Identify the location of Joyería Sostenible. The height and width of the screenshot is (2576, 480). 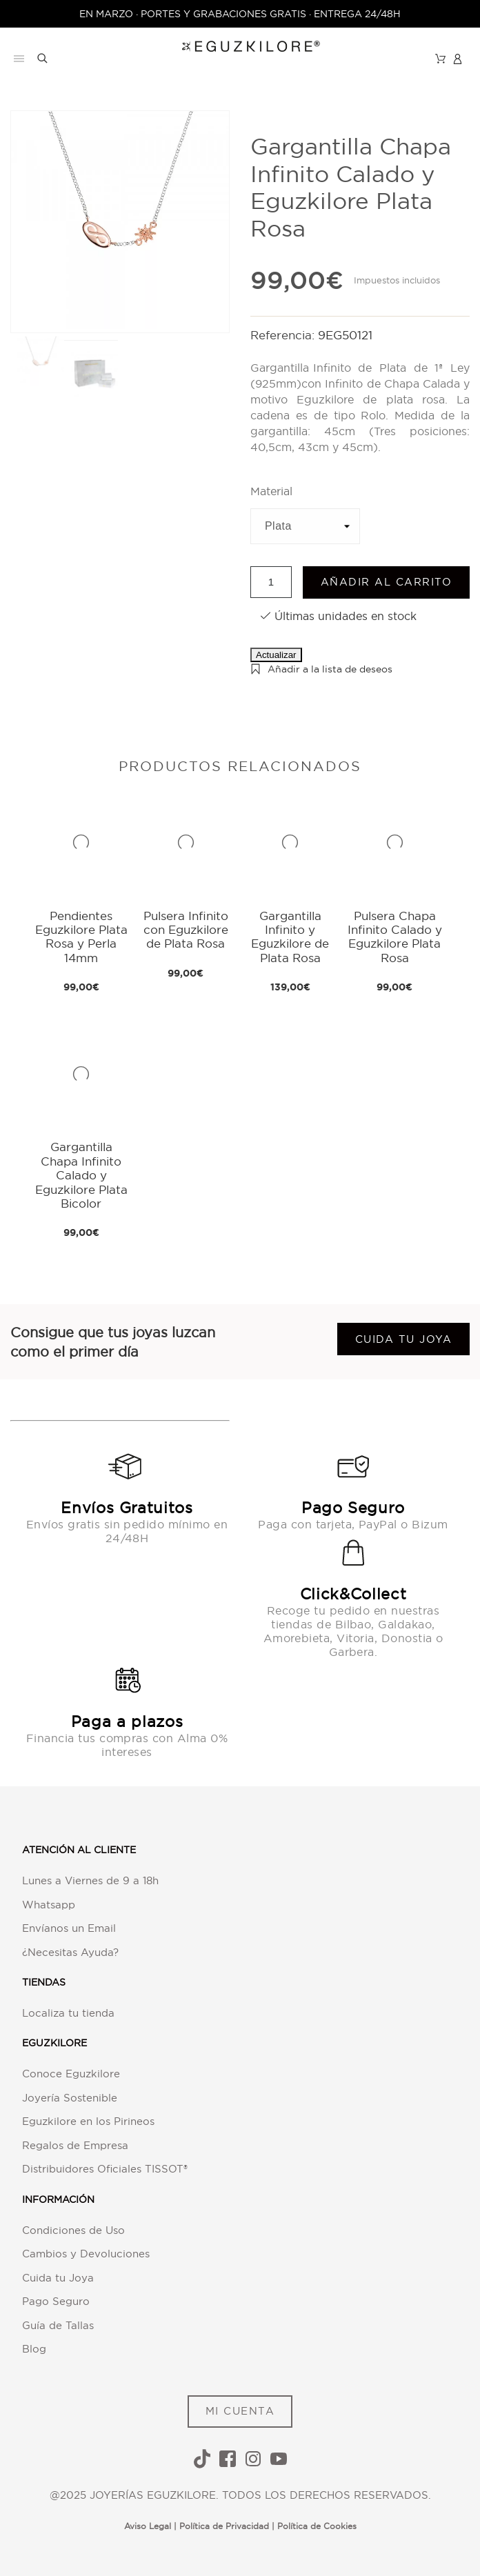
(69, 2097).